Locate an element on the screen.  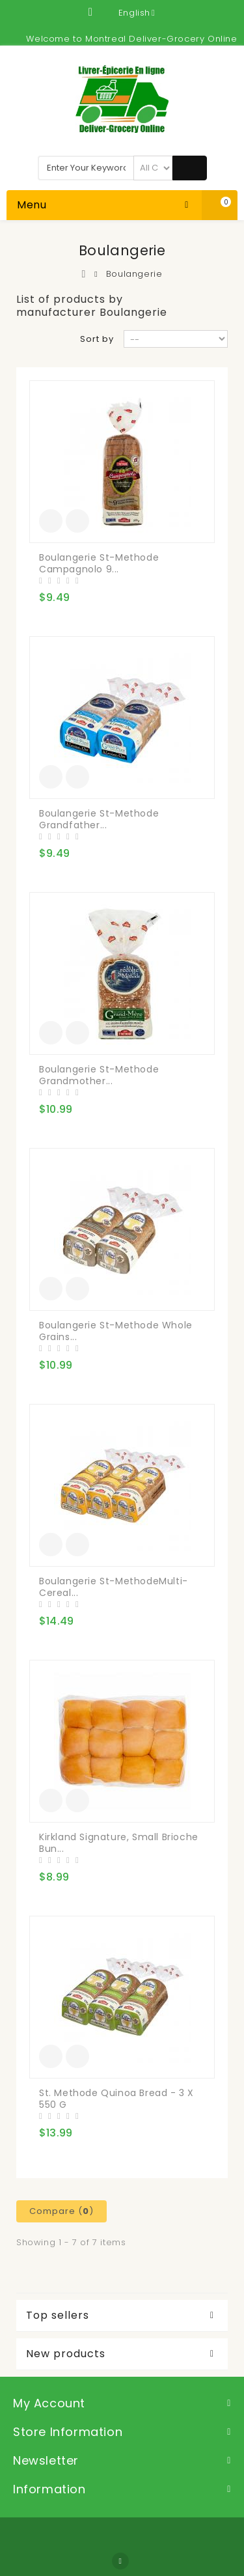
Boulangerie St-Methode Campagnolo 9... is located at coordinates (99, 563).